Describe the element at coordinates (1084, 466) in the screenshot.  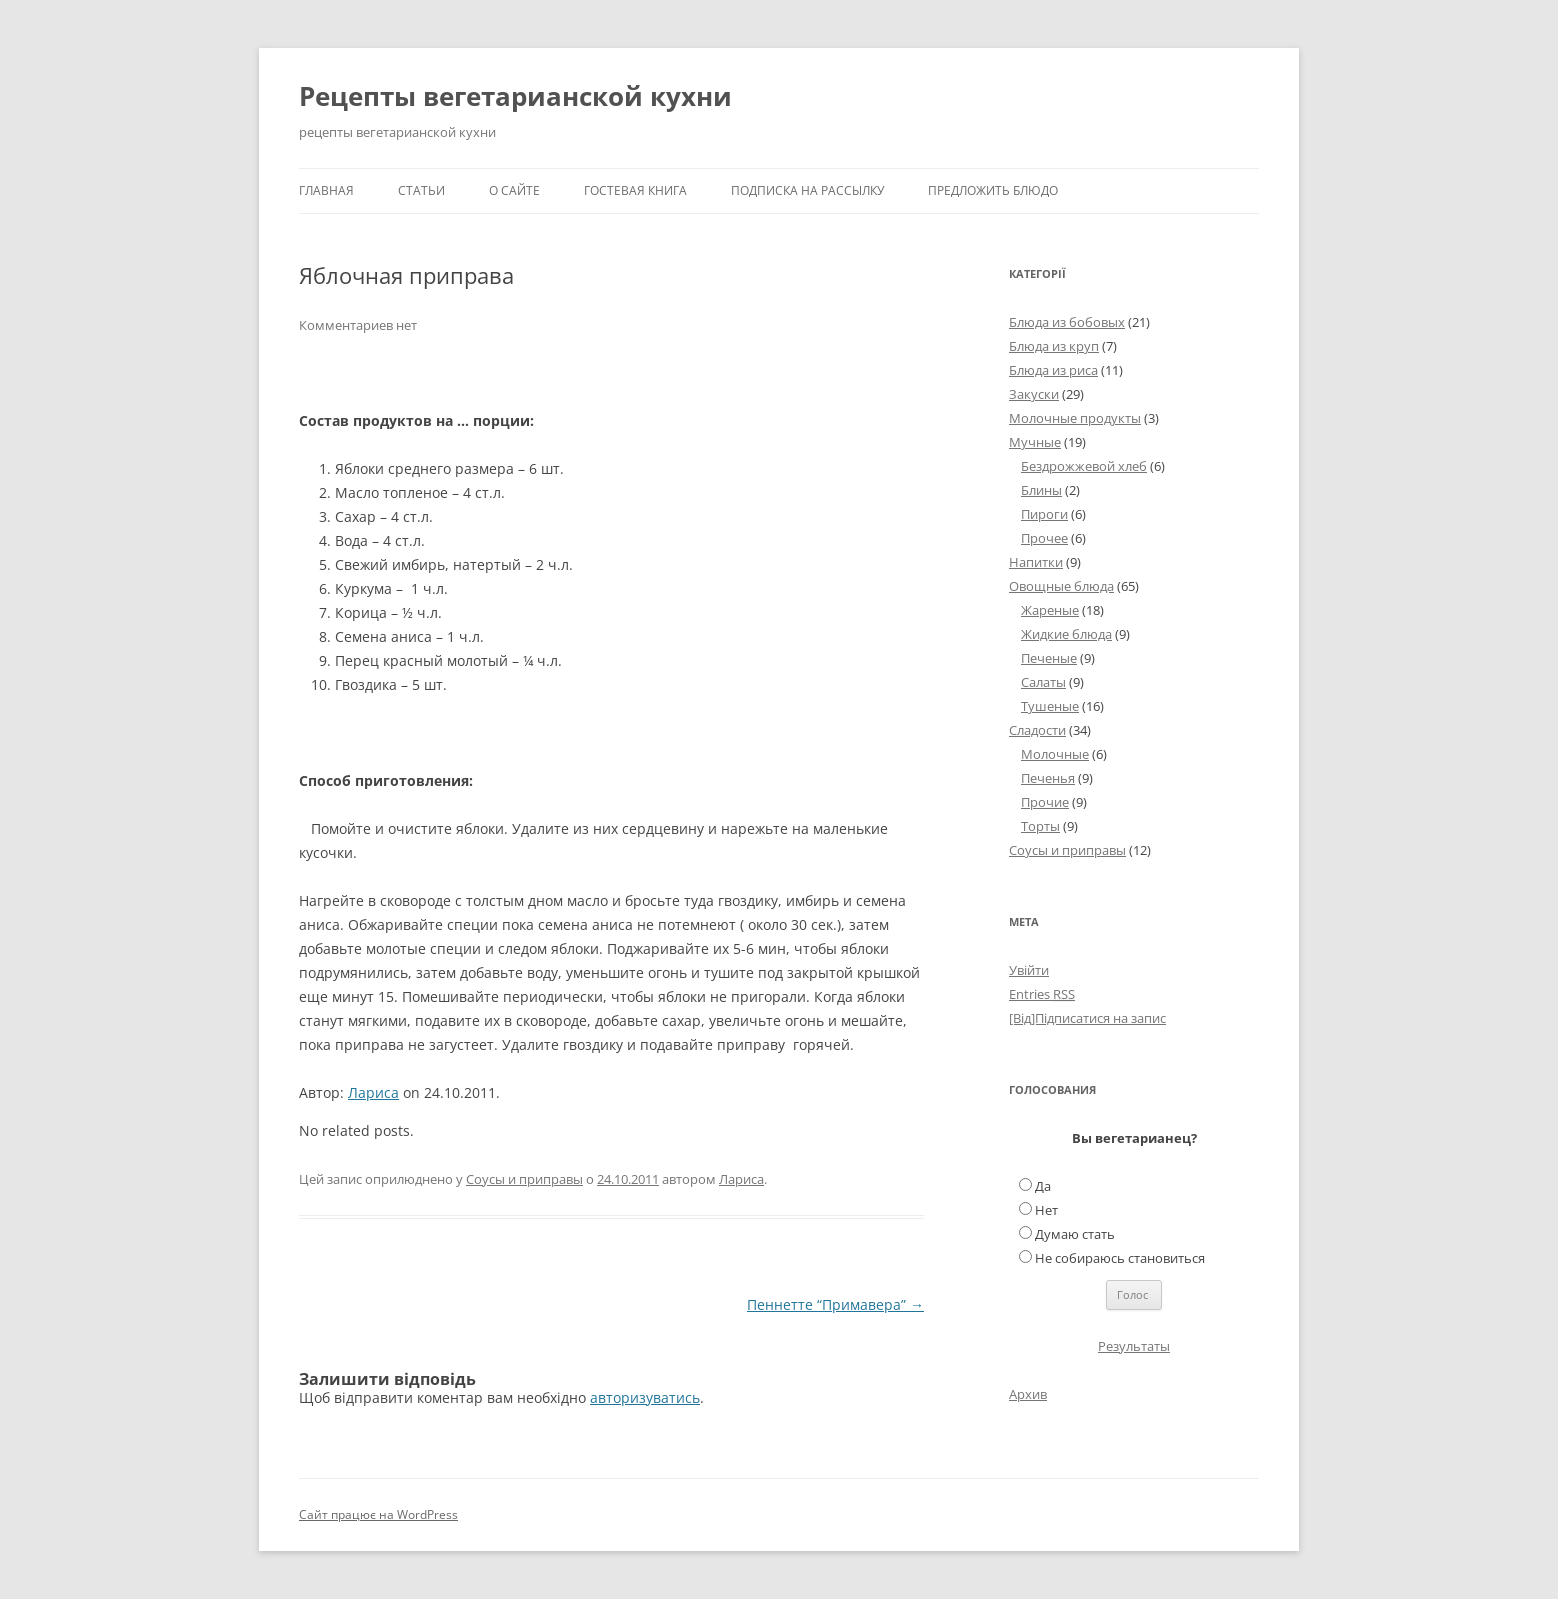
I see `Бездрожжевой хлеб` at that location.